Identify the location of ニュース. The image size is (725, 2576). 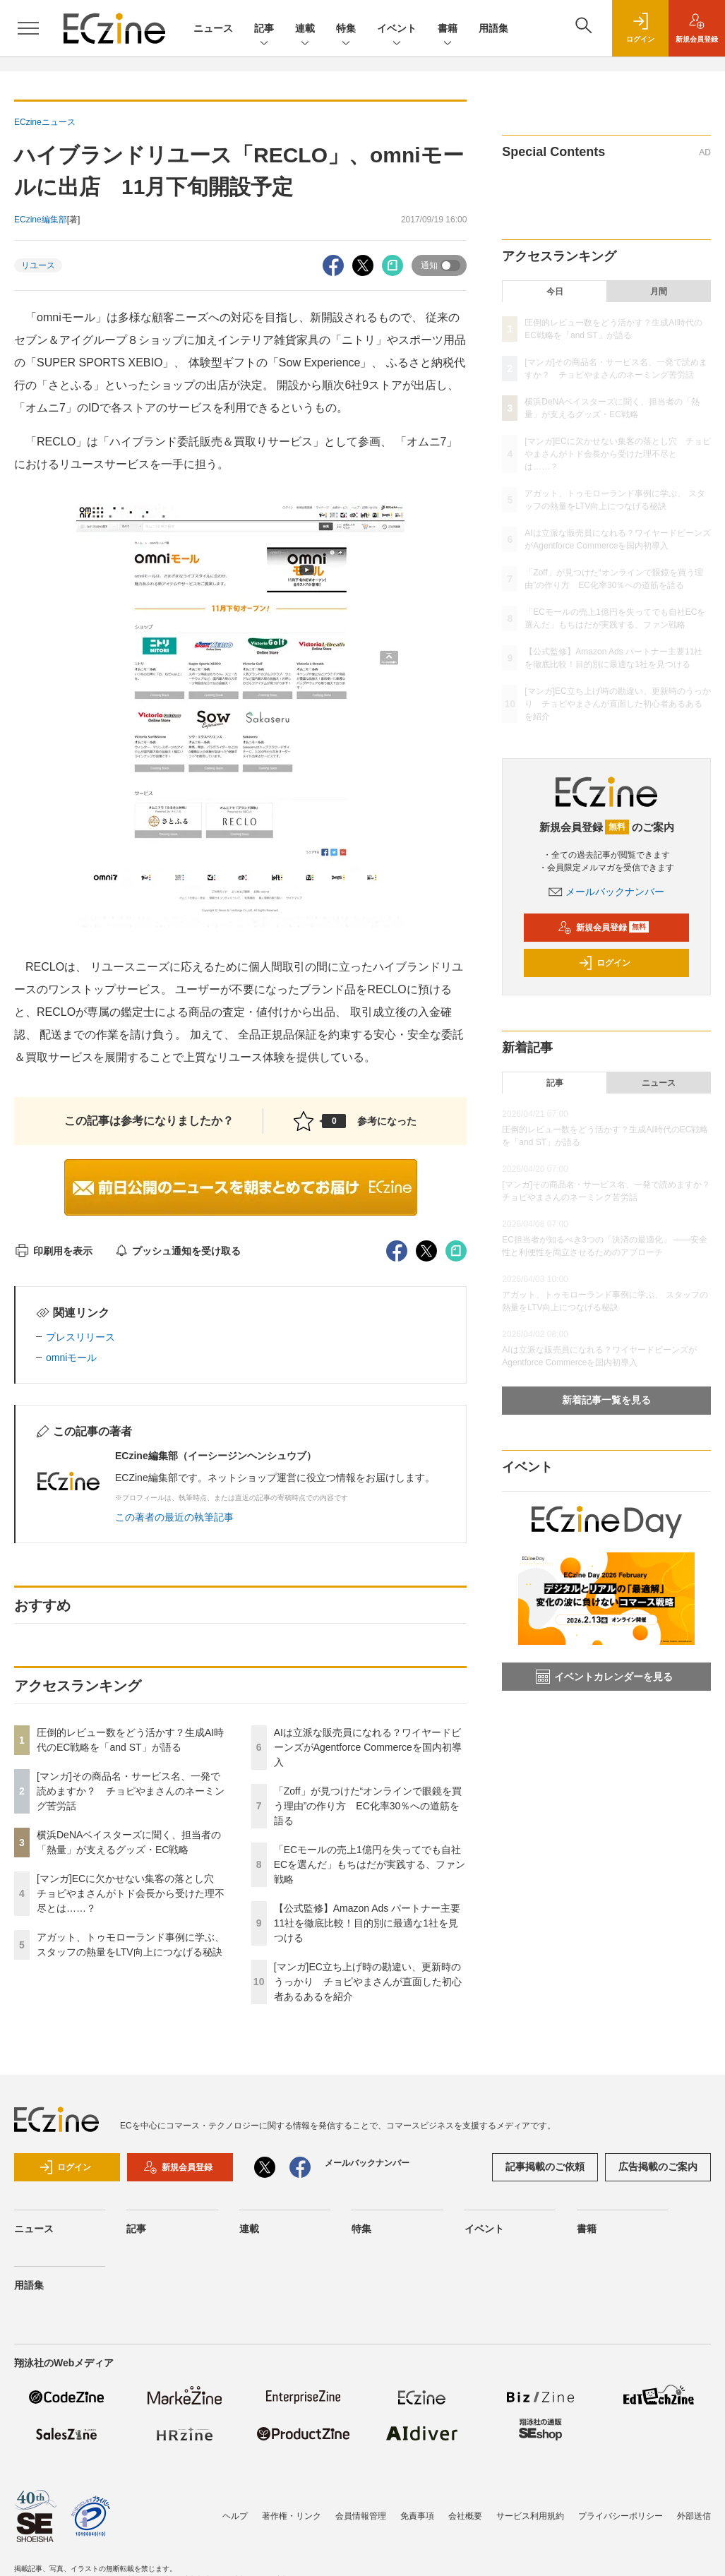
(213, 28).